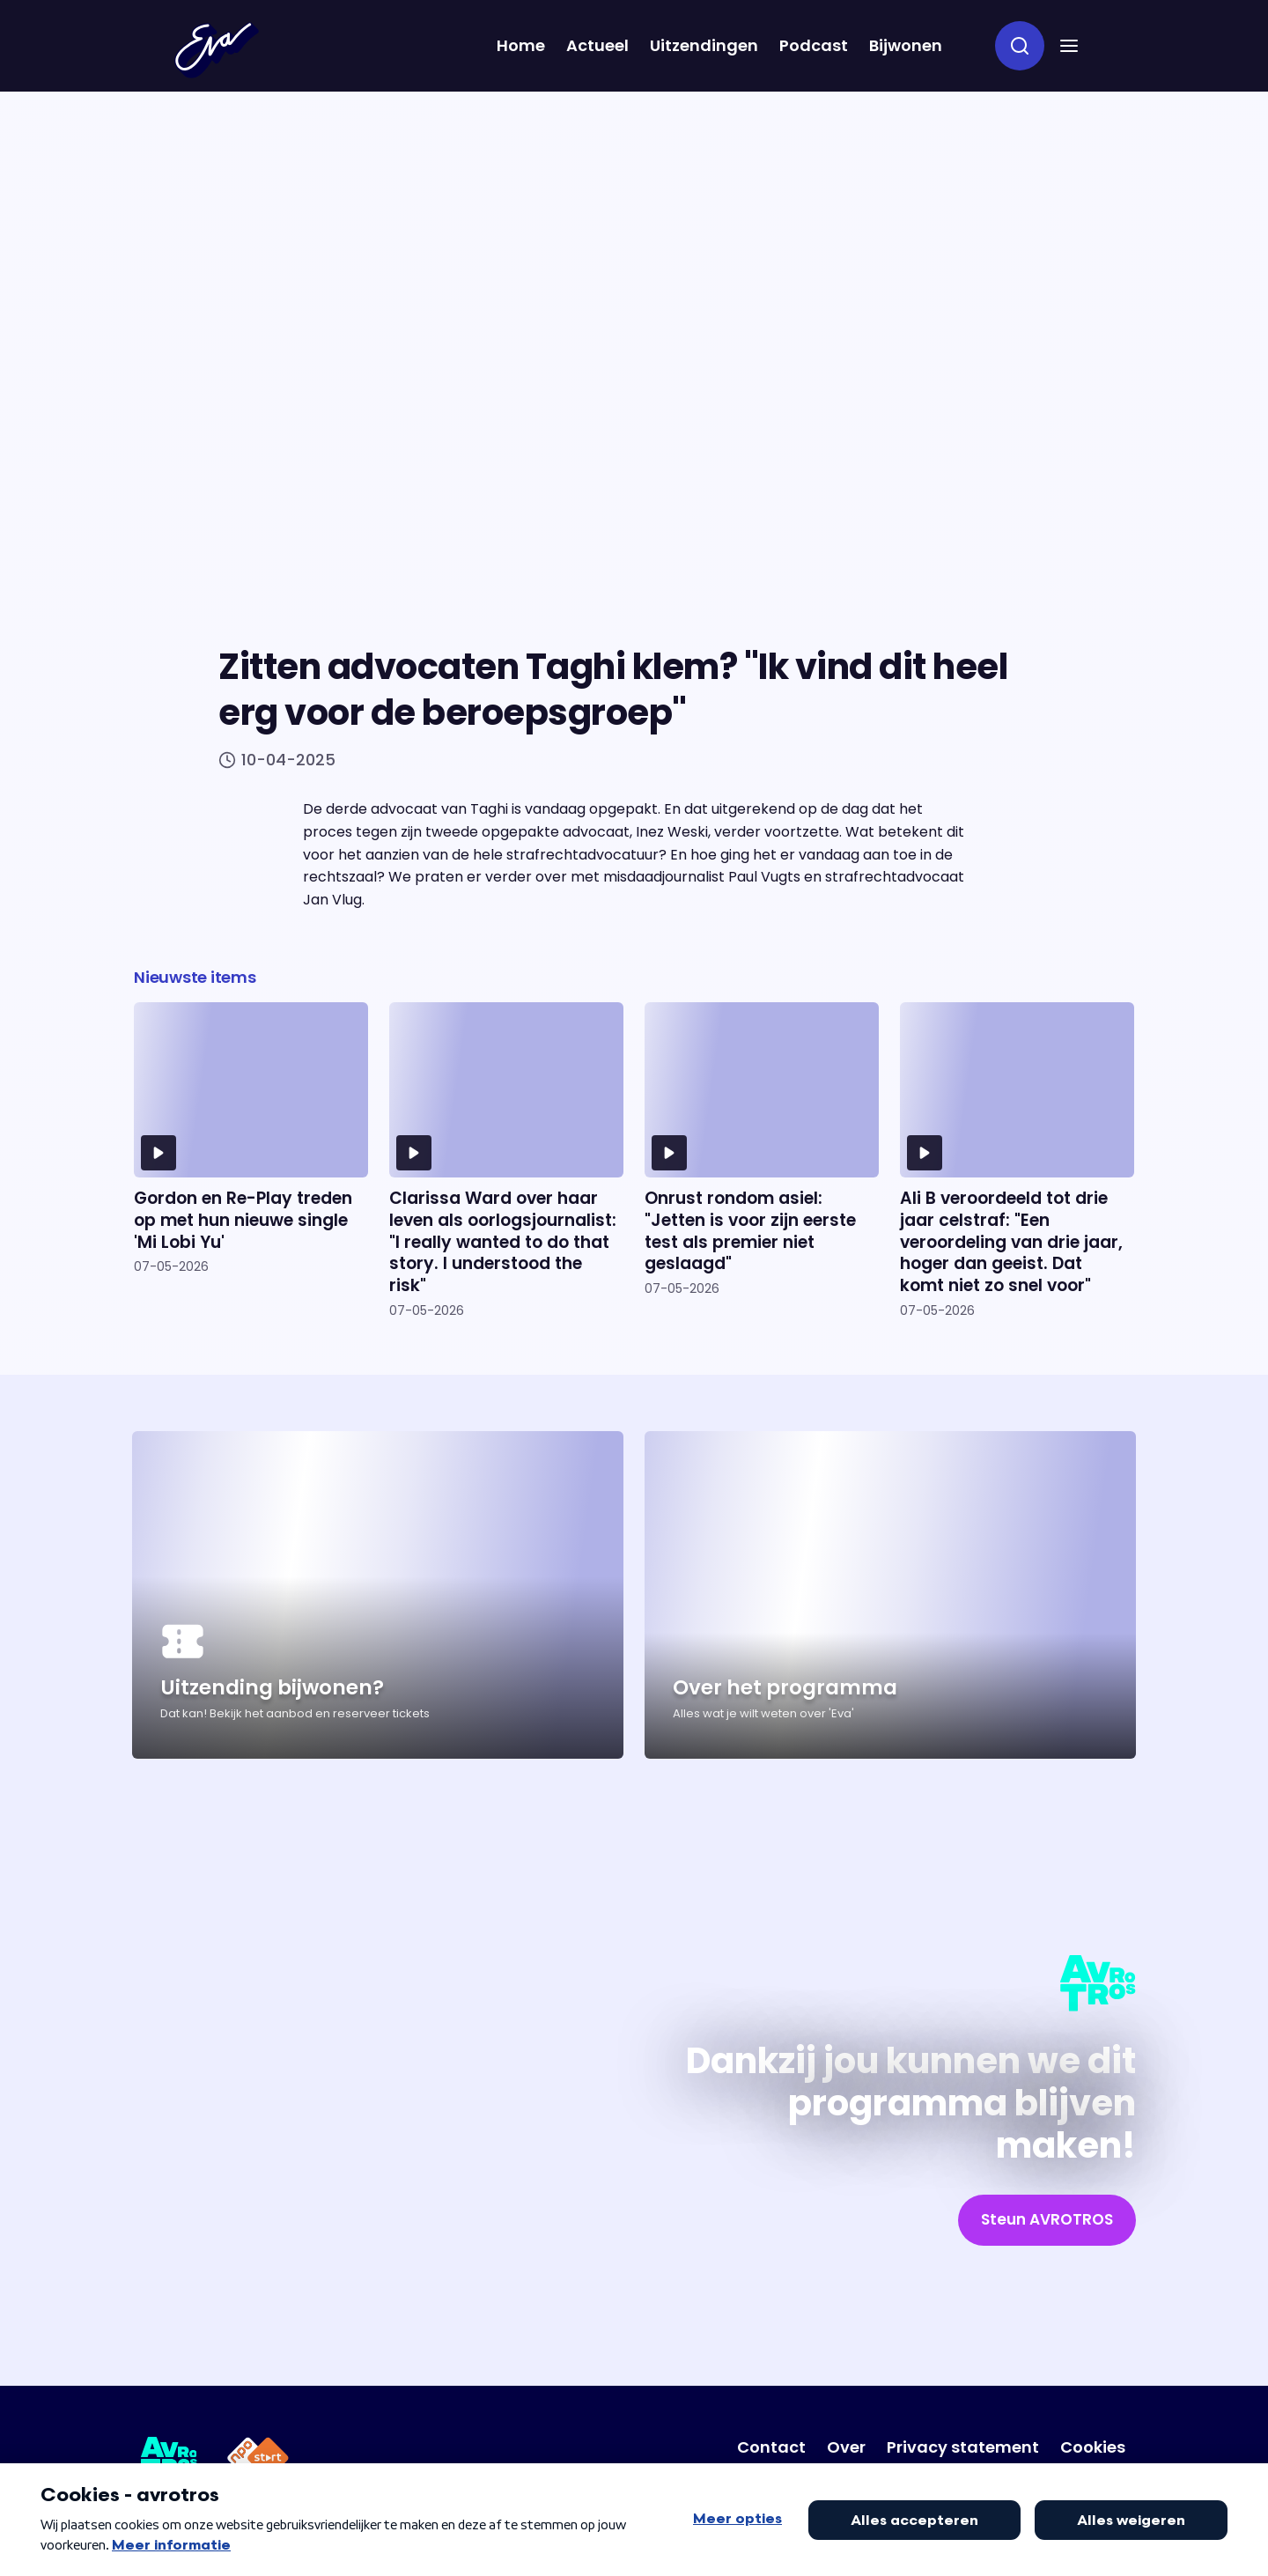 The width and height of the screenshot is (1268, 2576). I want to click on [Link naar NPO Start], so click(258, 2461).